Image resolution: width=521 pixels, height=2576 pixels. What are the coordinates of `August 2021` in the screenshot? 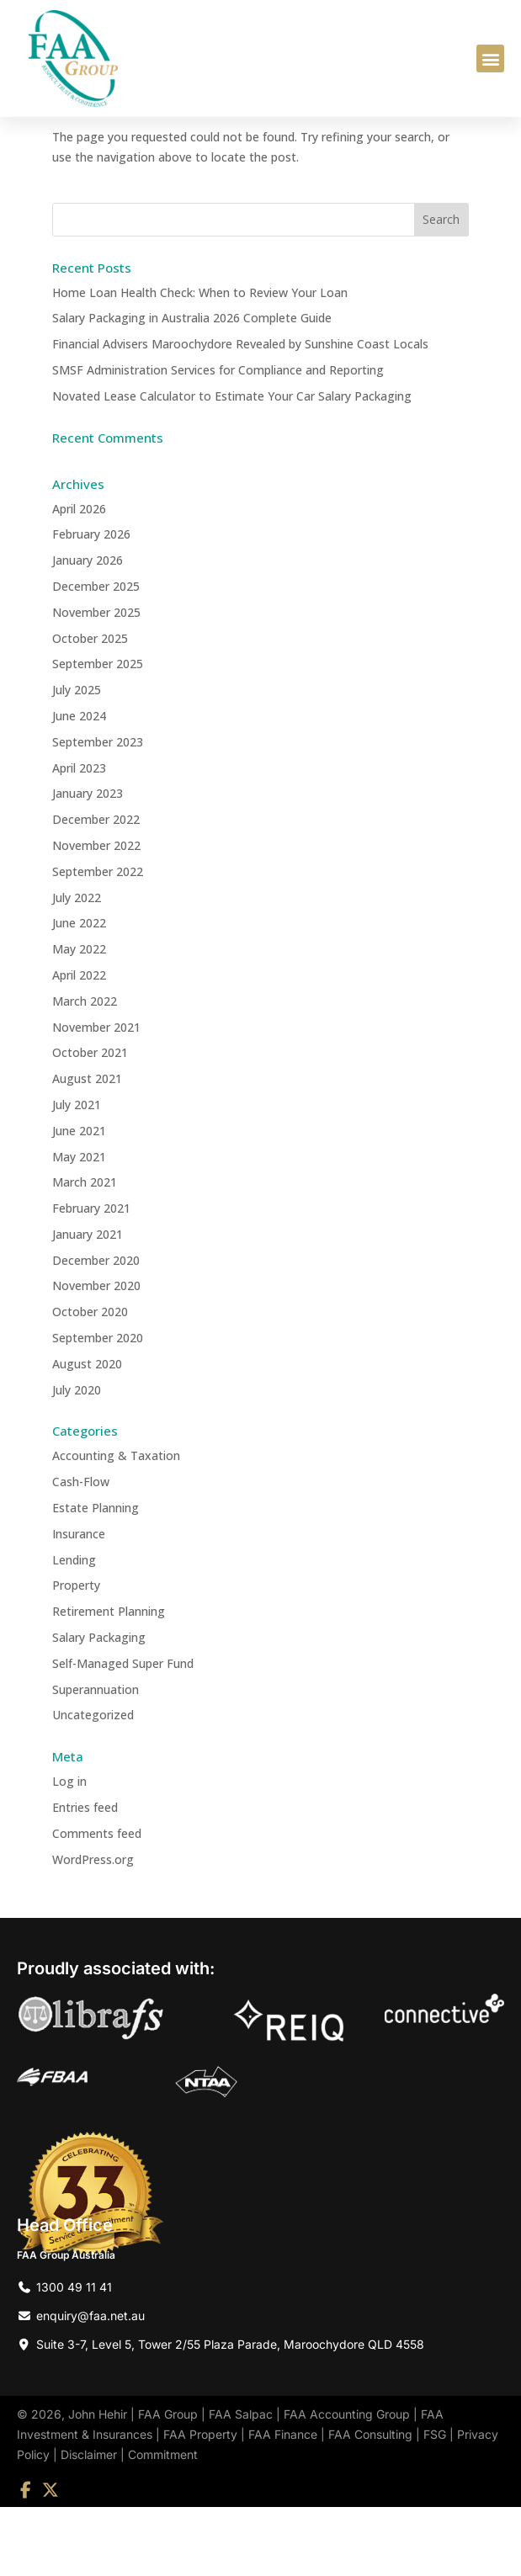 It's located at (87, 1147).